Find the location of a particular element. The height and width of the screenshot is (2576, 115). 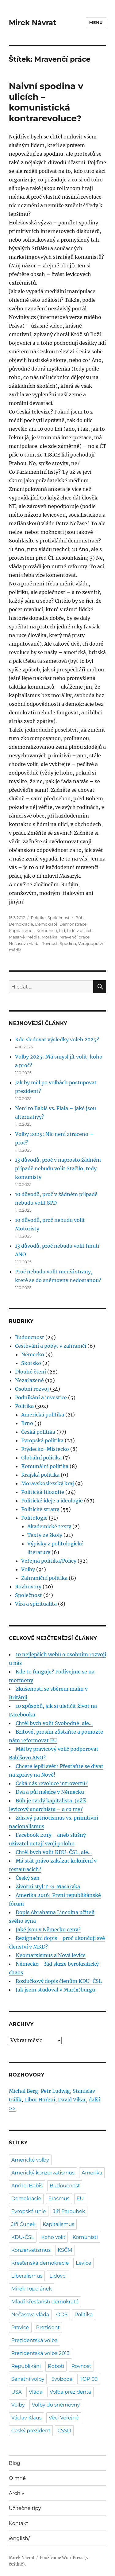

Dlouhé čtení is located at coordinates (30, 1372).